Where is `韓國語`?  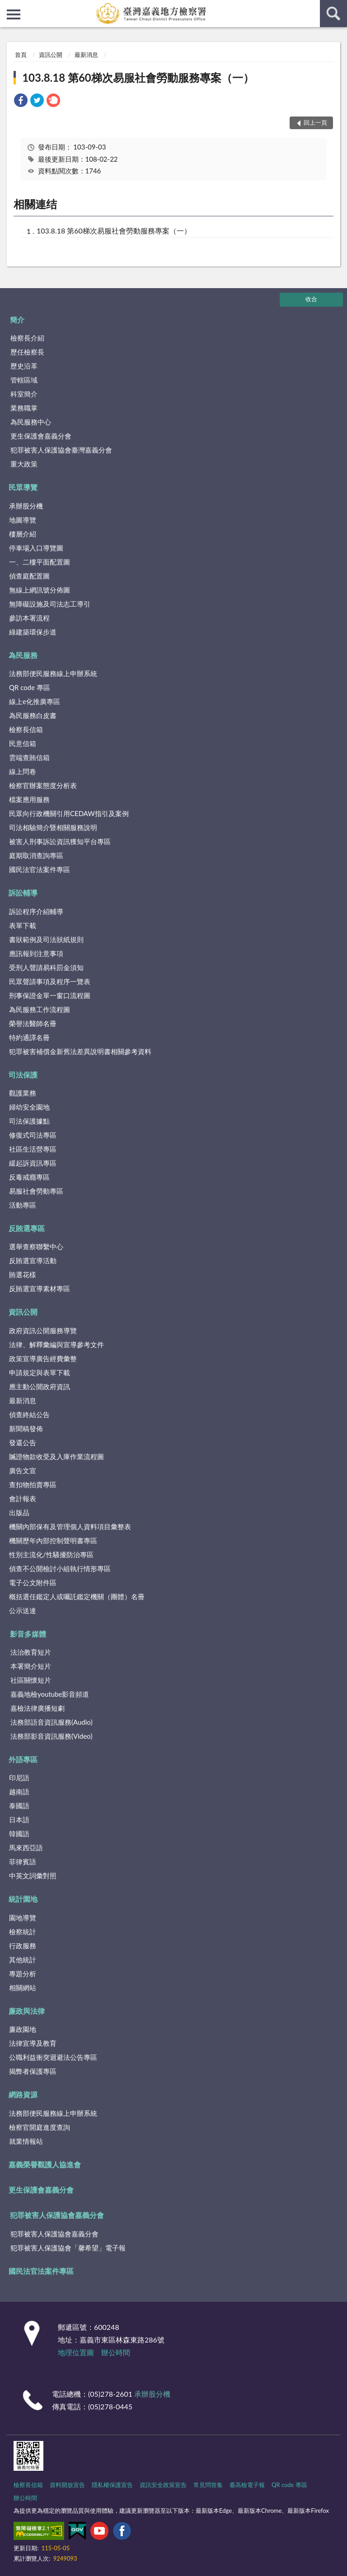 韓國語 is located at coordinates (19, 1833).